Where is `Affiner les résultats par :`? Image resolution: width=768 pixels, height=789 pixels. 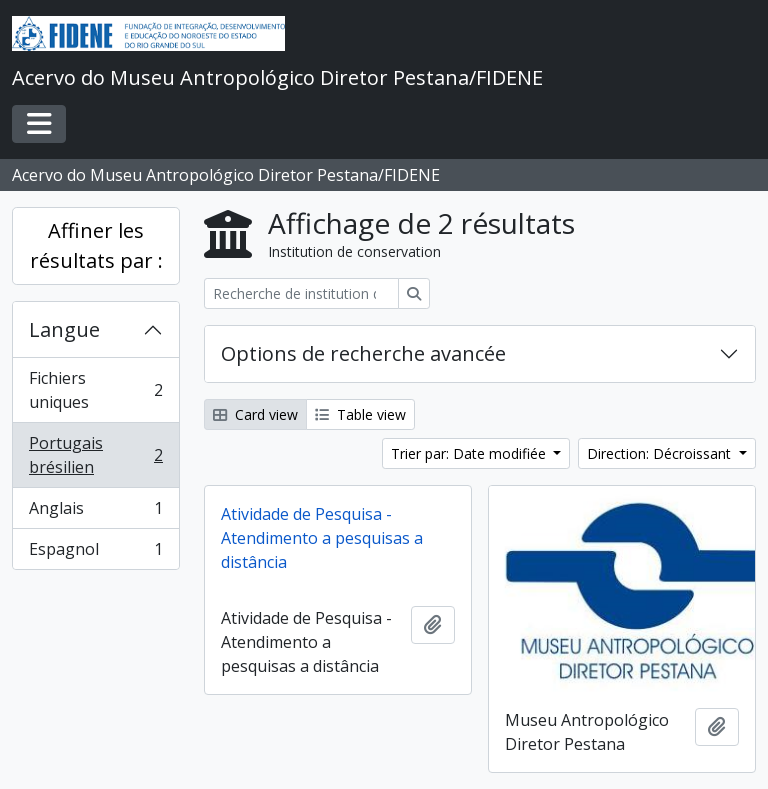 Affiner les résultats par : is located at coordinates (96, 245).